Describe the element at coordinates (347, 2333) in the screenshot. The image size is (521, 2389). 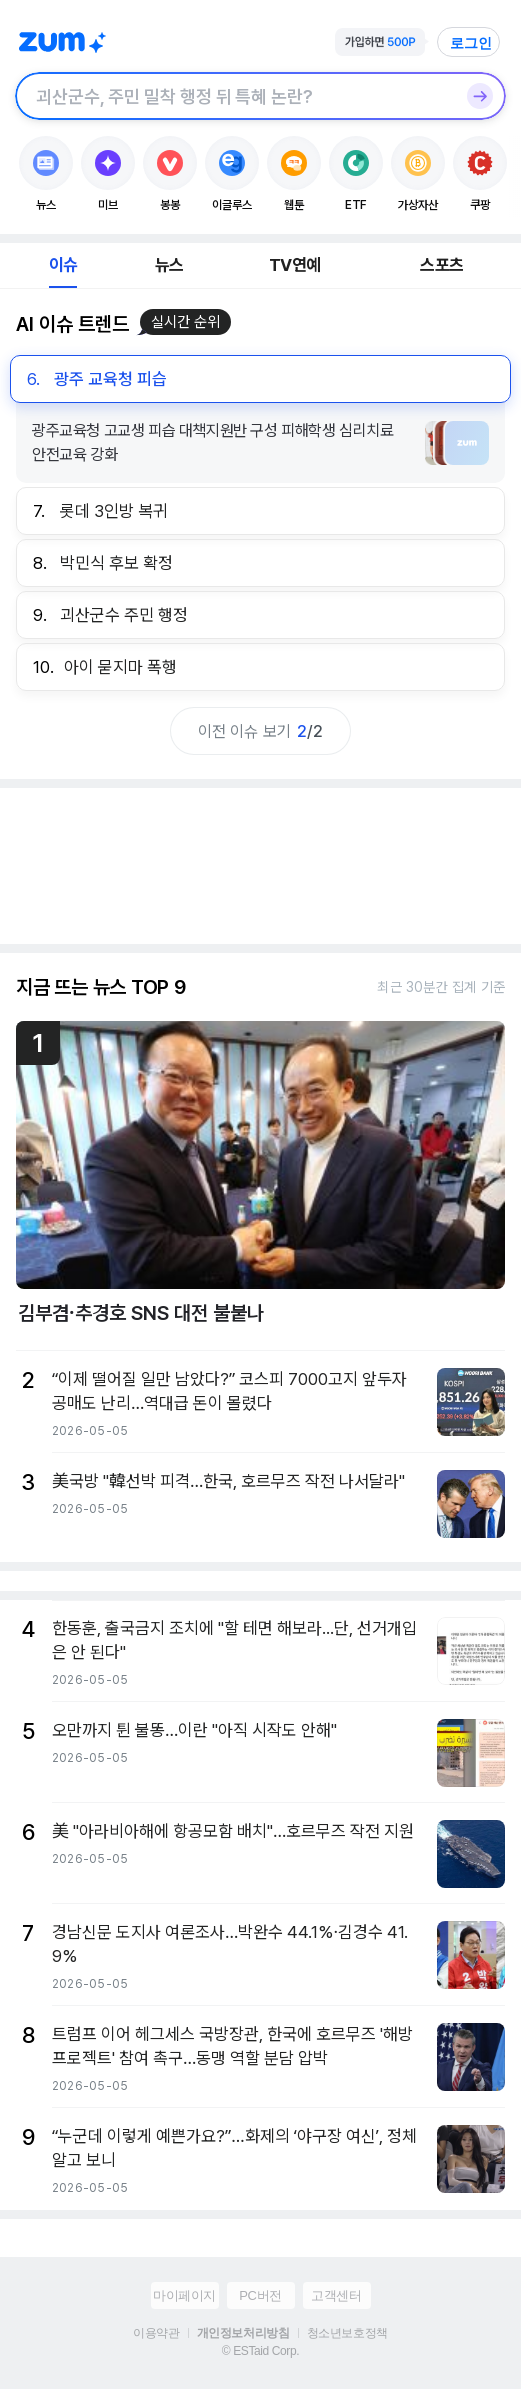
I see `청소년보호정책` at that location.